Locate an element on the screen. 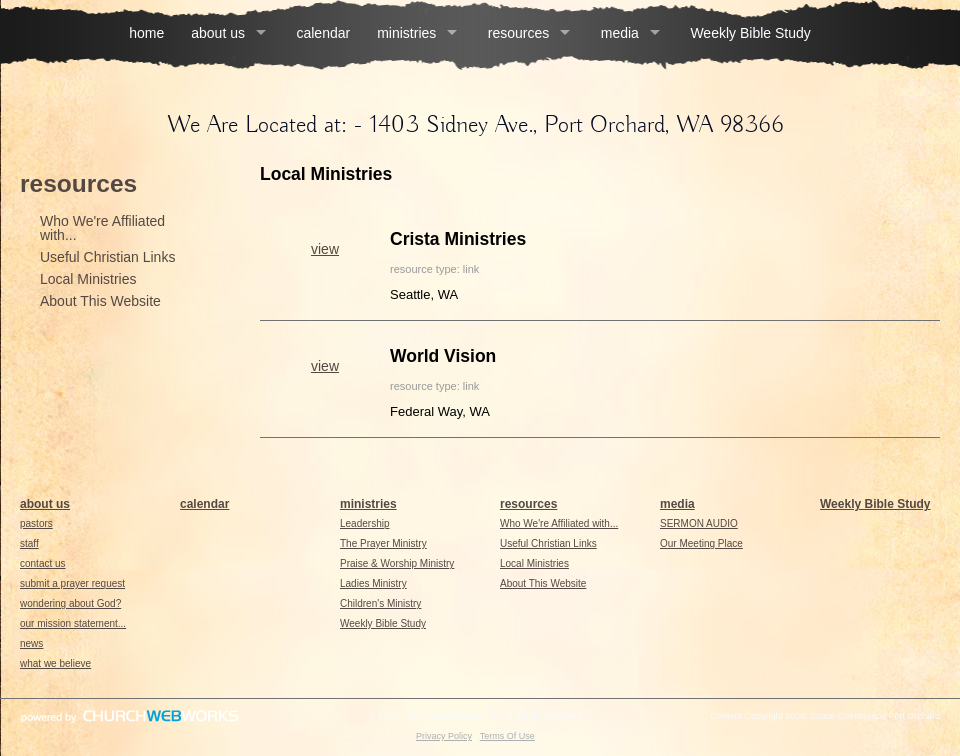 This screenshot has height=756, width=960. Children's Ministry is located at coordinates (380, 603).